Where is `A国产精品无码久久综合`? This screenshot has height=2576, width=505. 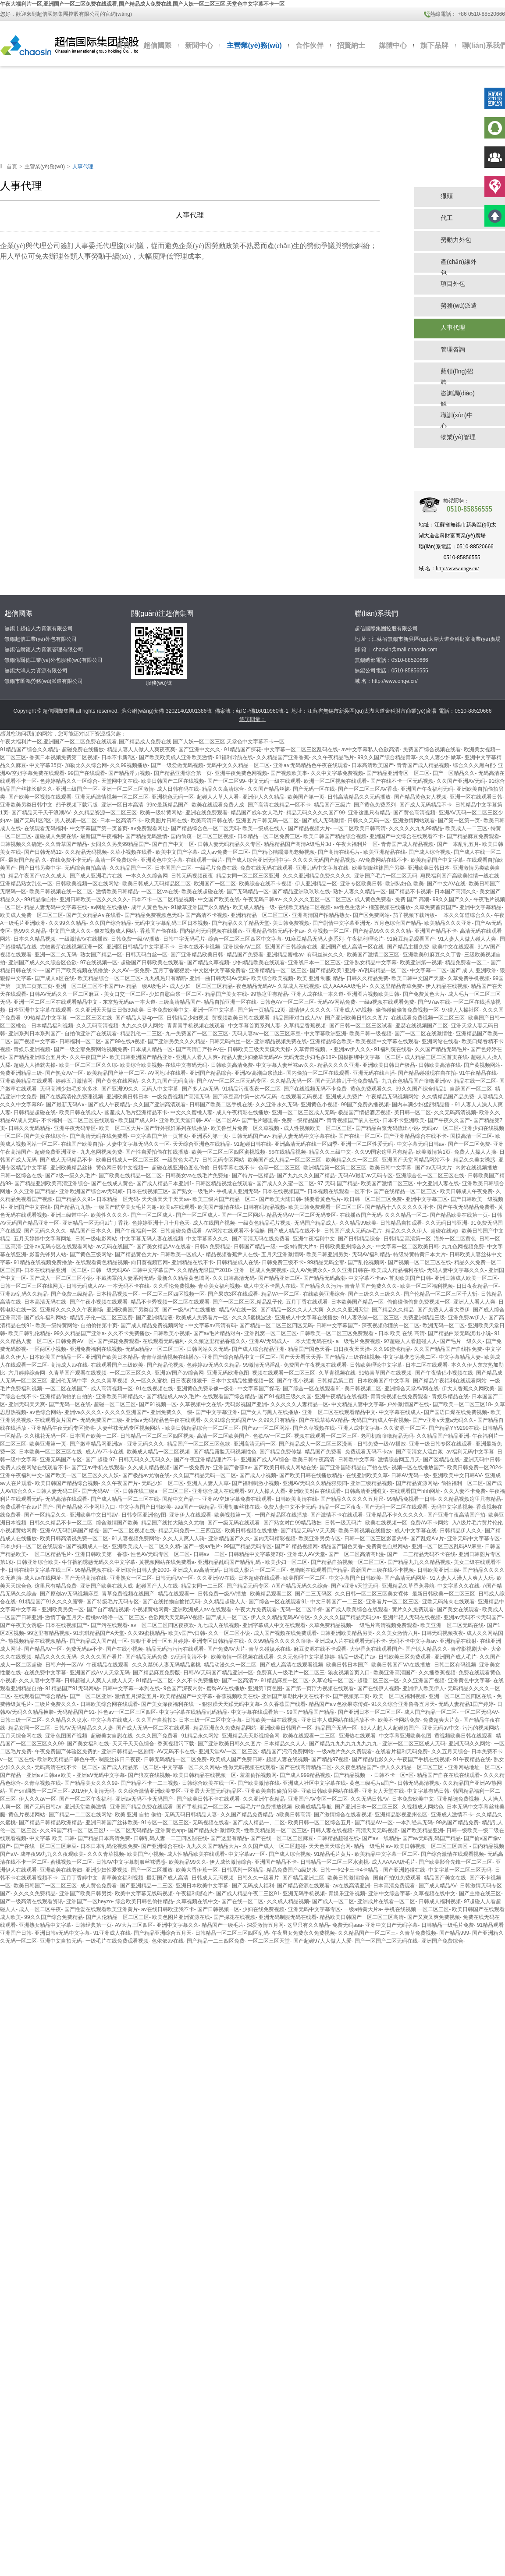
A国产精品无码久久综合 is located at coordinates (300, 1586).